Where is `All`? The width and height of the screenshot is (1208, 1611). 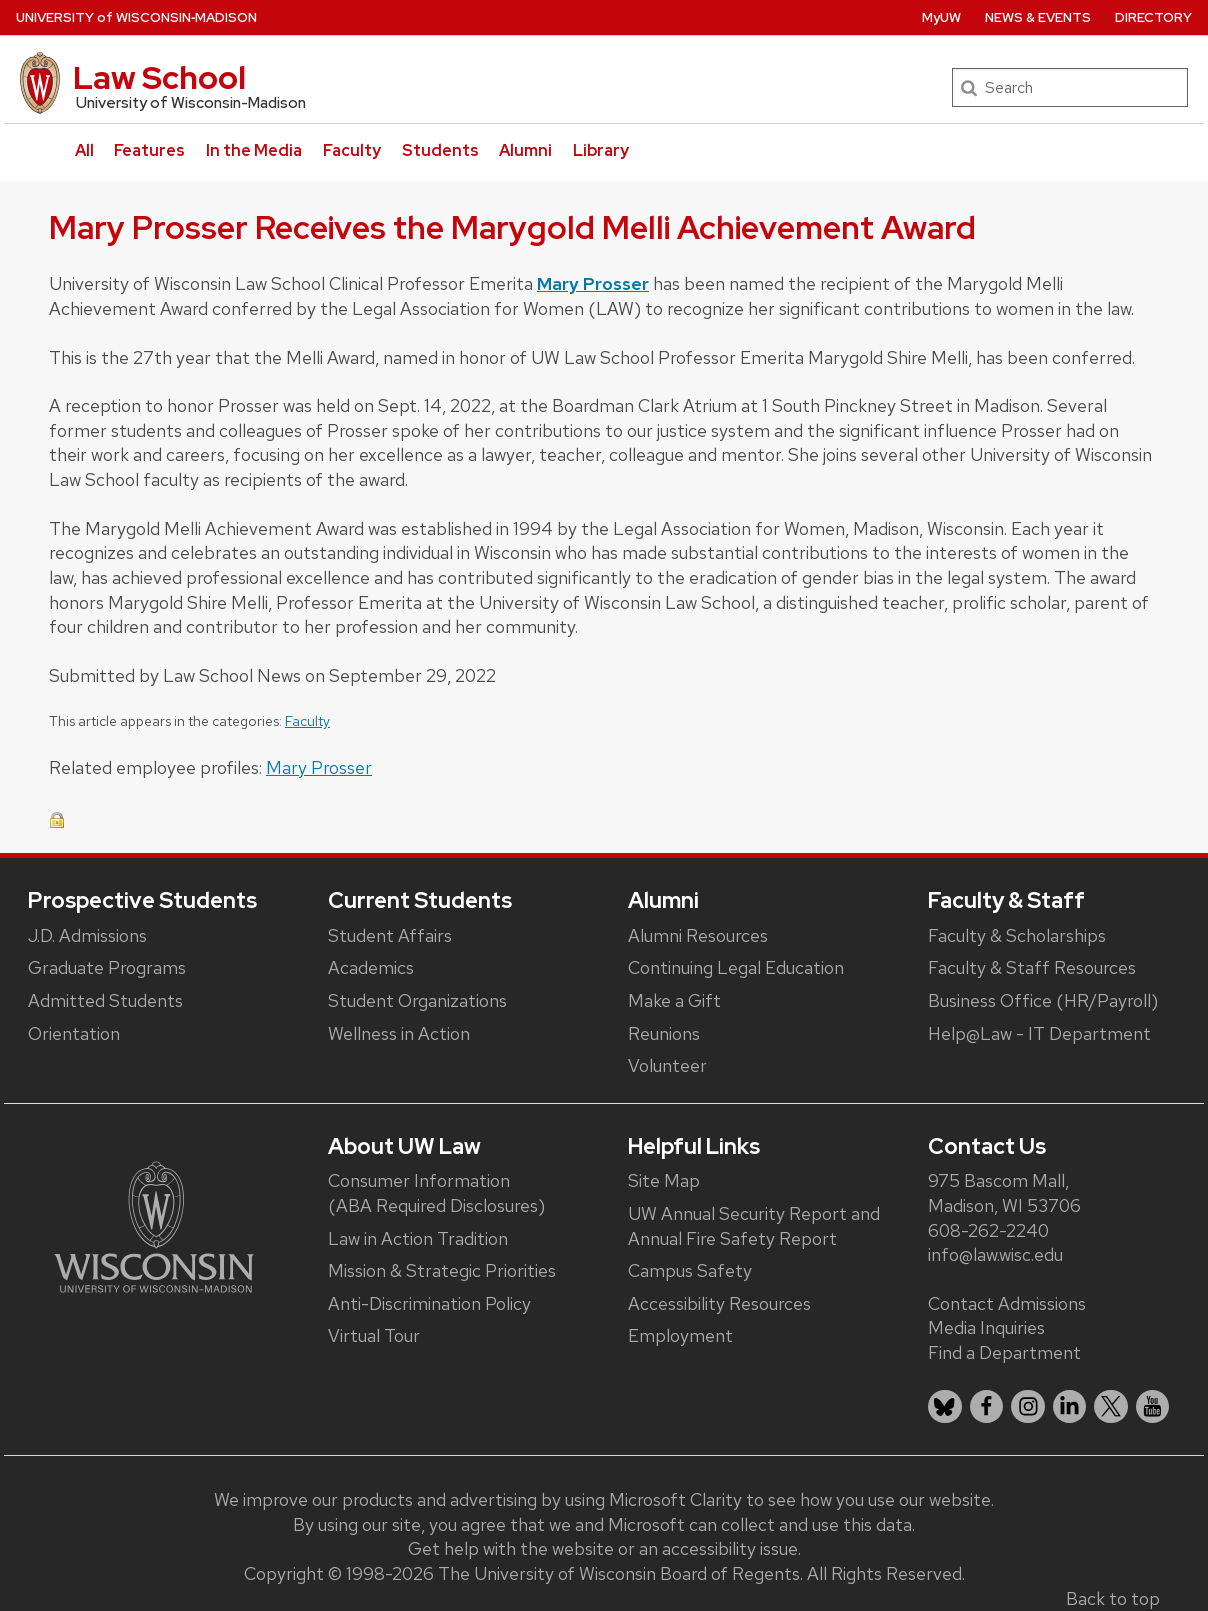
All is located at coordinates (84, 150).